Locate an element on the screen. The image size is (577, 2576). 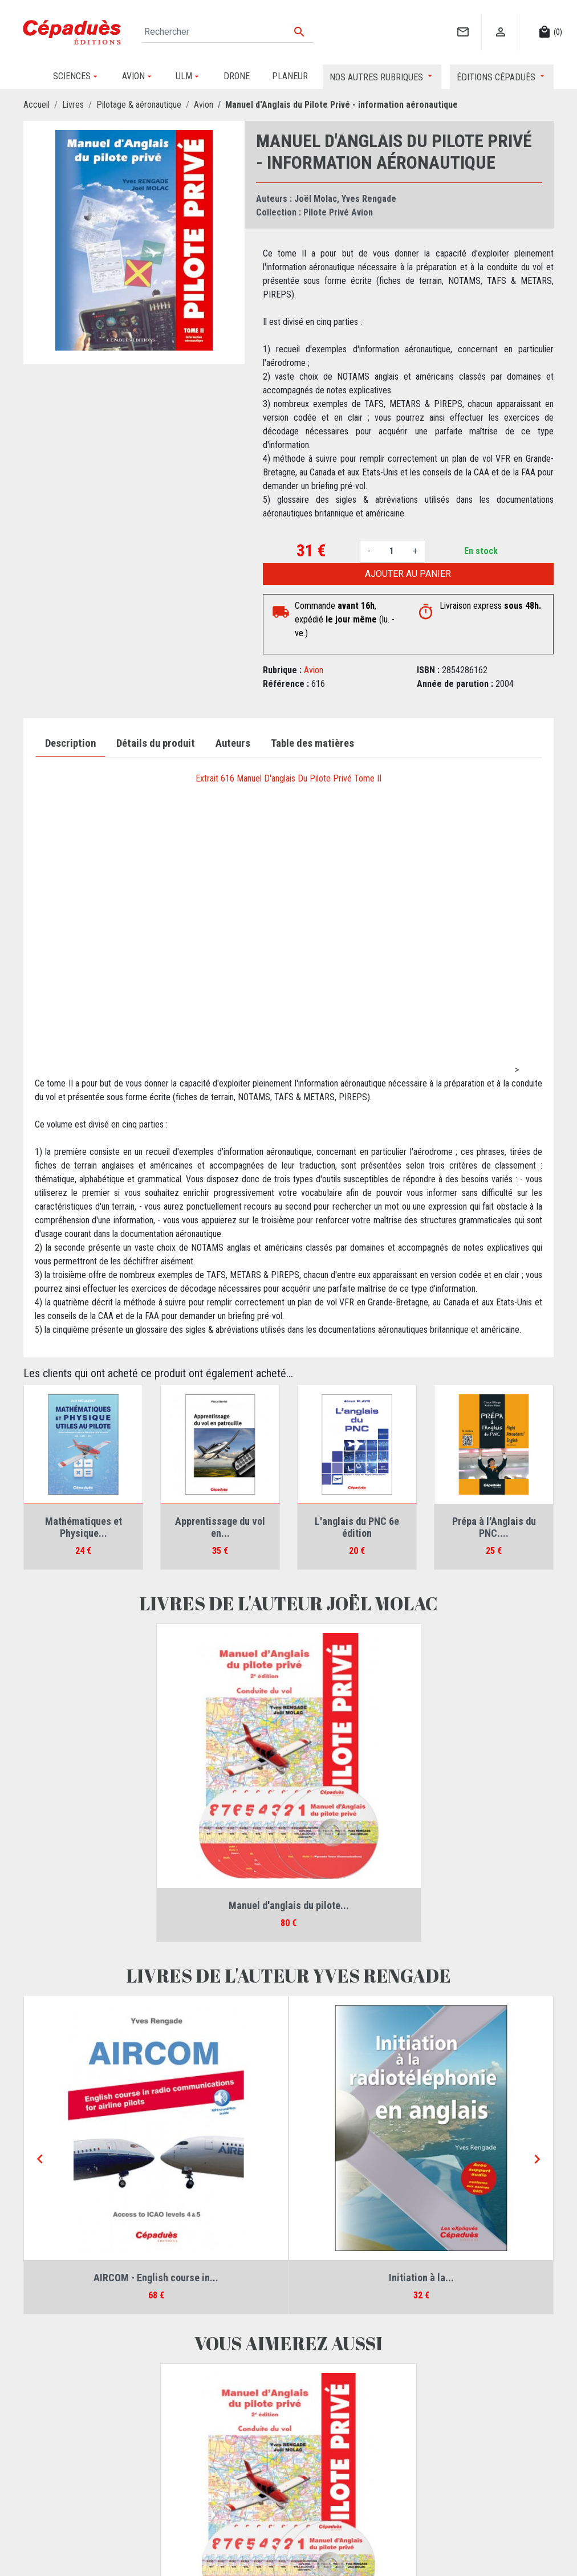
[Rechercher] is located at coordinates (228, 32).